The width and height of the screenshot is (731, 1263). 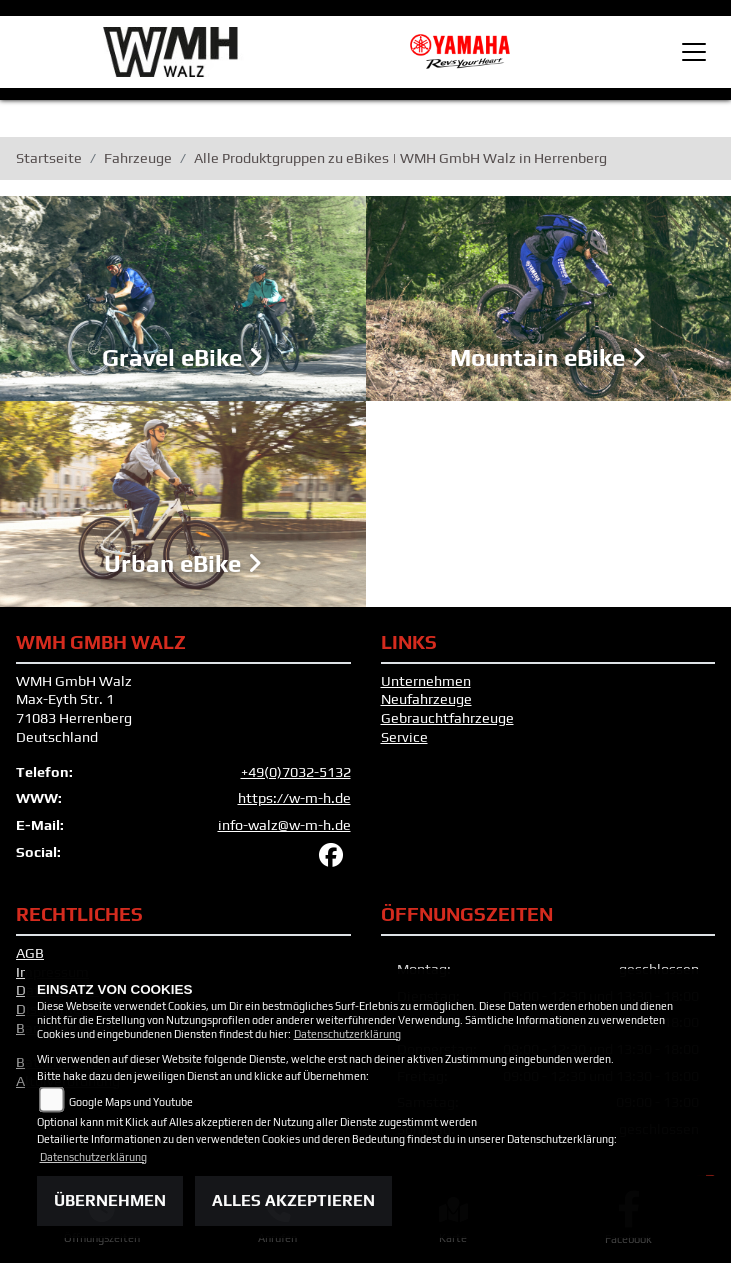 I want to click on https://w-m-h.de, so click(x=294, y=798).